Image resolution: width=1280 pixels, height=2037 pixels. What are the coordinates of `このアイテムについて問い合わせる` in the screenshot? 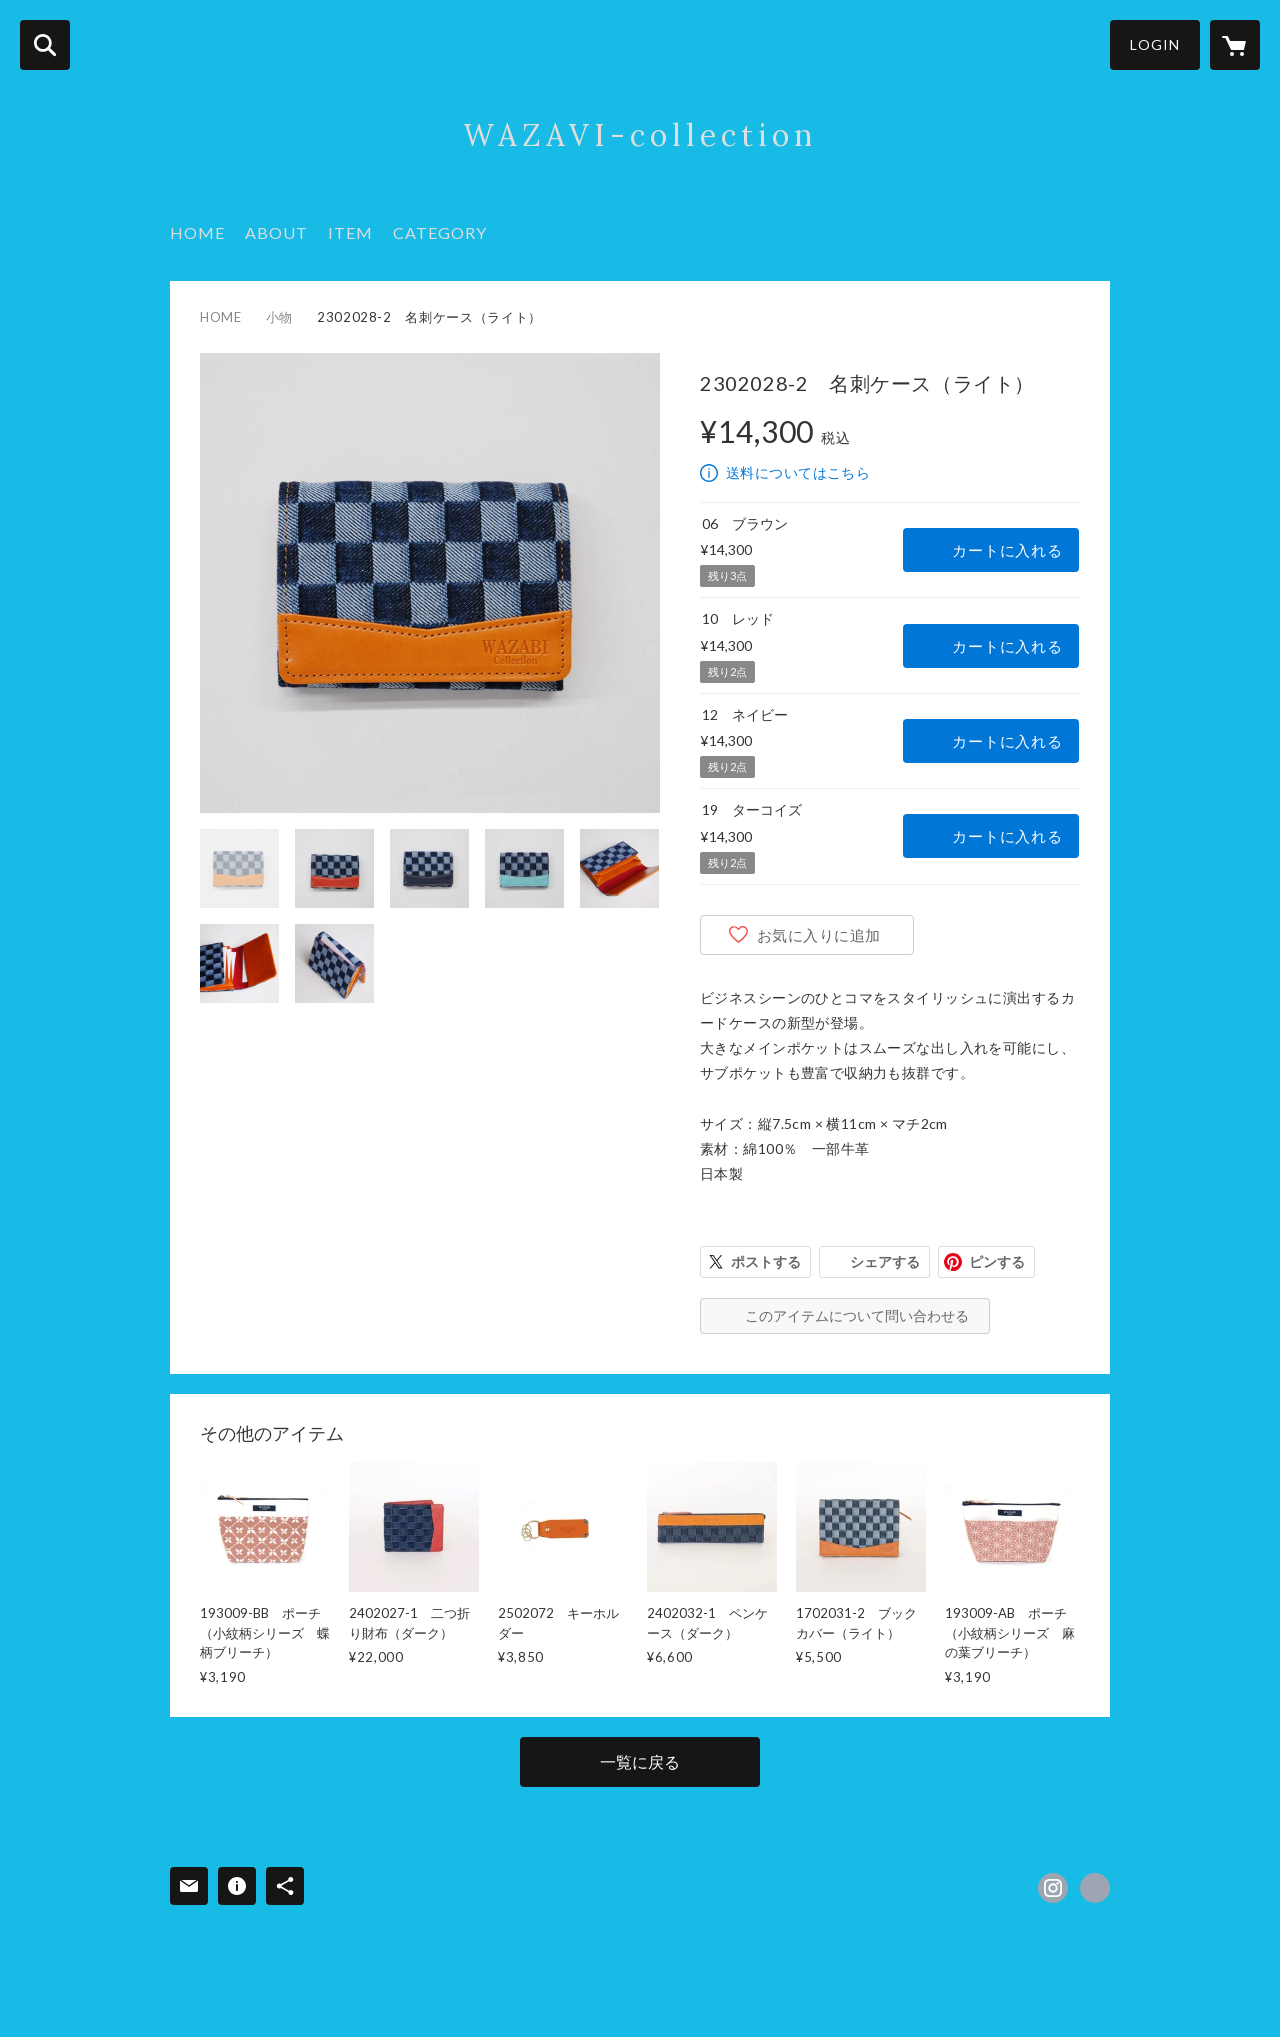 It's located at (857, 1315).